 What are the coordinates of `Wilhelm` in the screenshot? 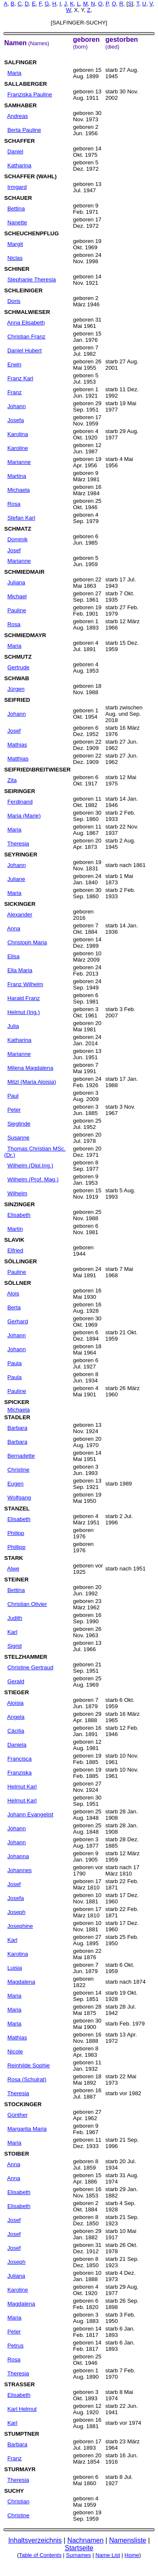 It's located at (17, 1193).